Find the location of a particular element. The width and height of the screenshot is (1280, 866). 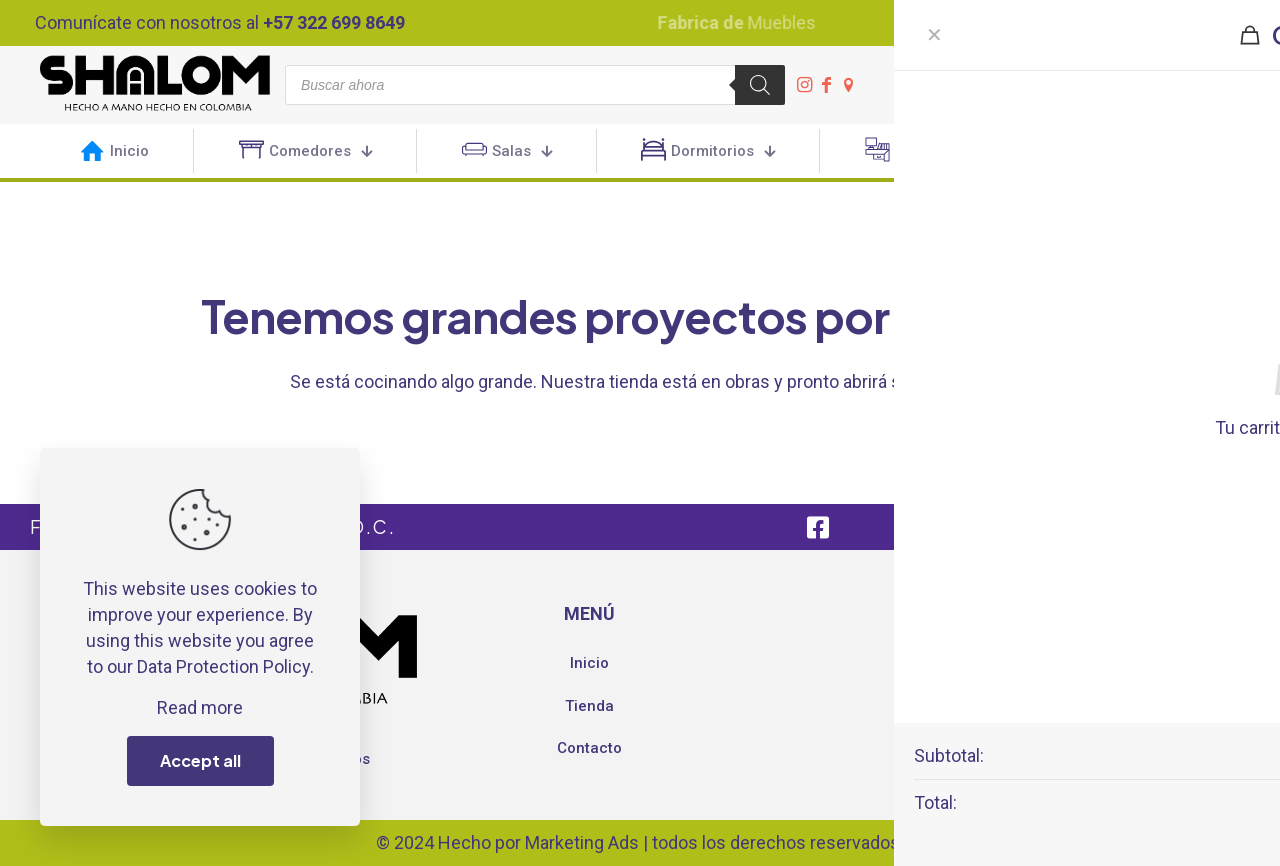

Accept all is located at coordinates (200, 760).